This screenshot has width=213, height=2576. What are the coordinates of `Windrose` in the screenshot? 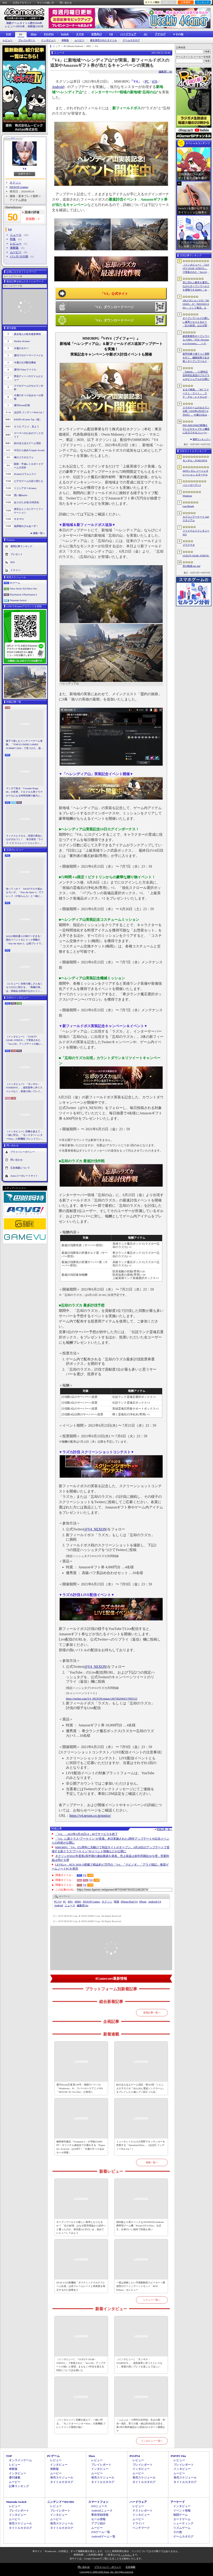 It's located at (187, 495).